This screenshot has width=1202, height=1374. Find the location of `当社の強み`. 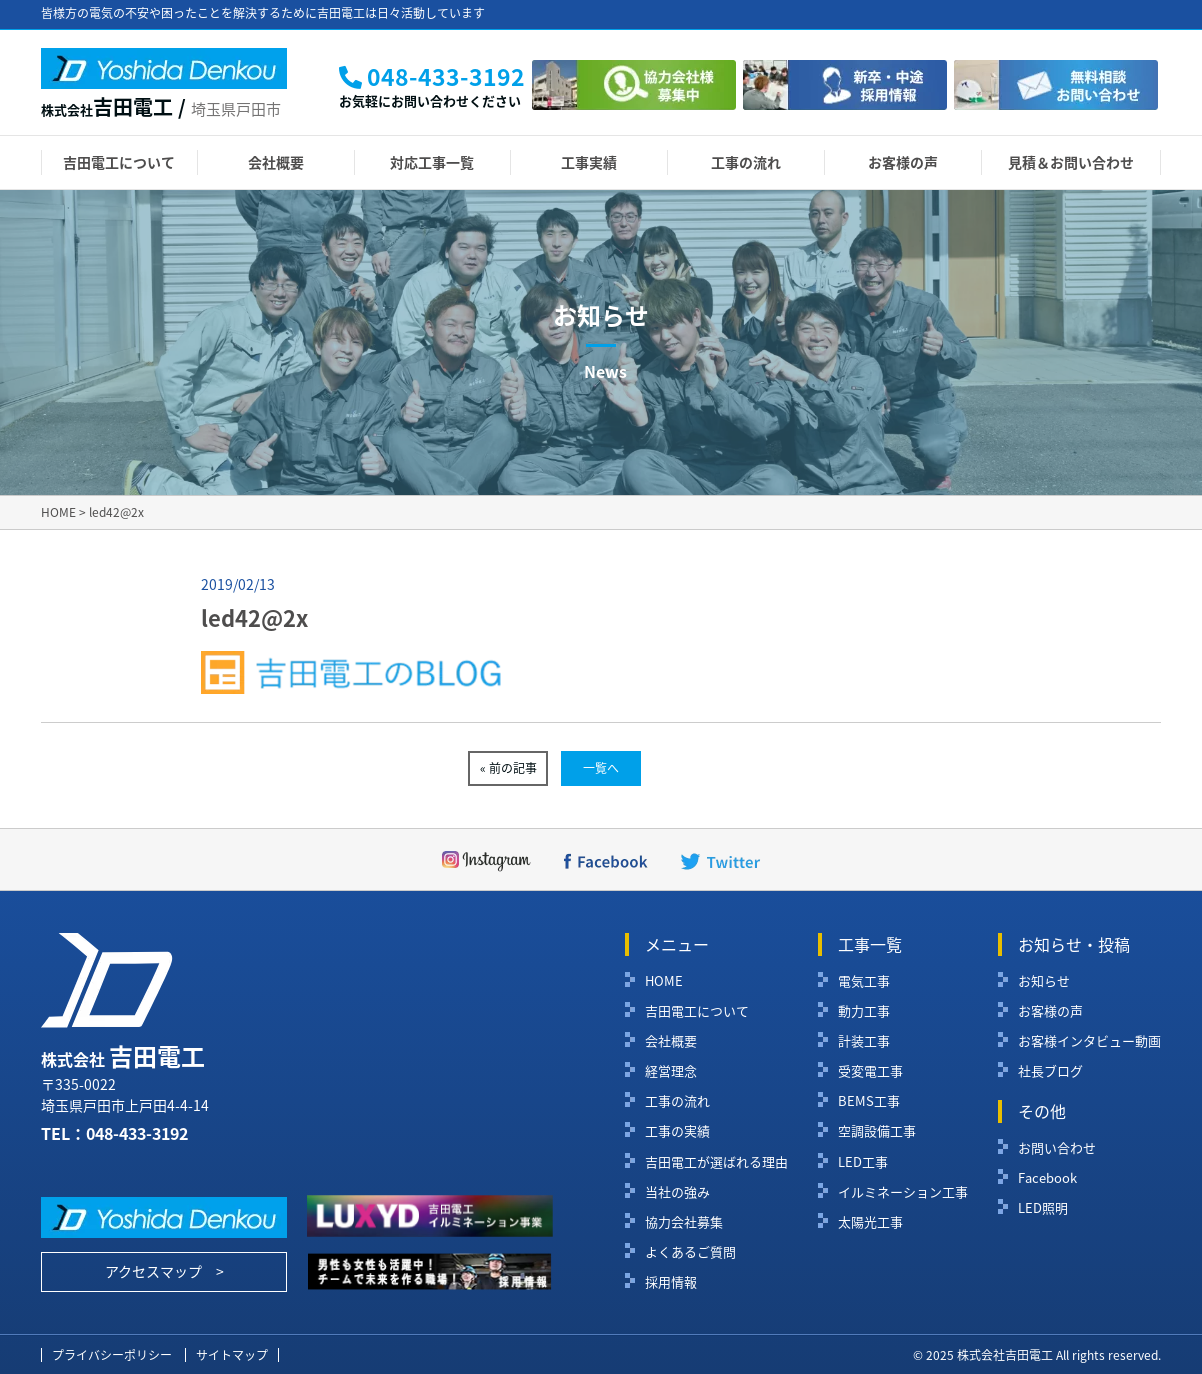

当社の強み is located at coordinates (677, 1192).